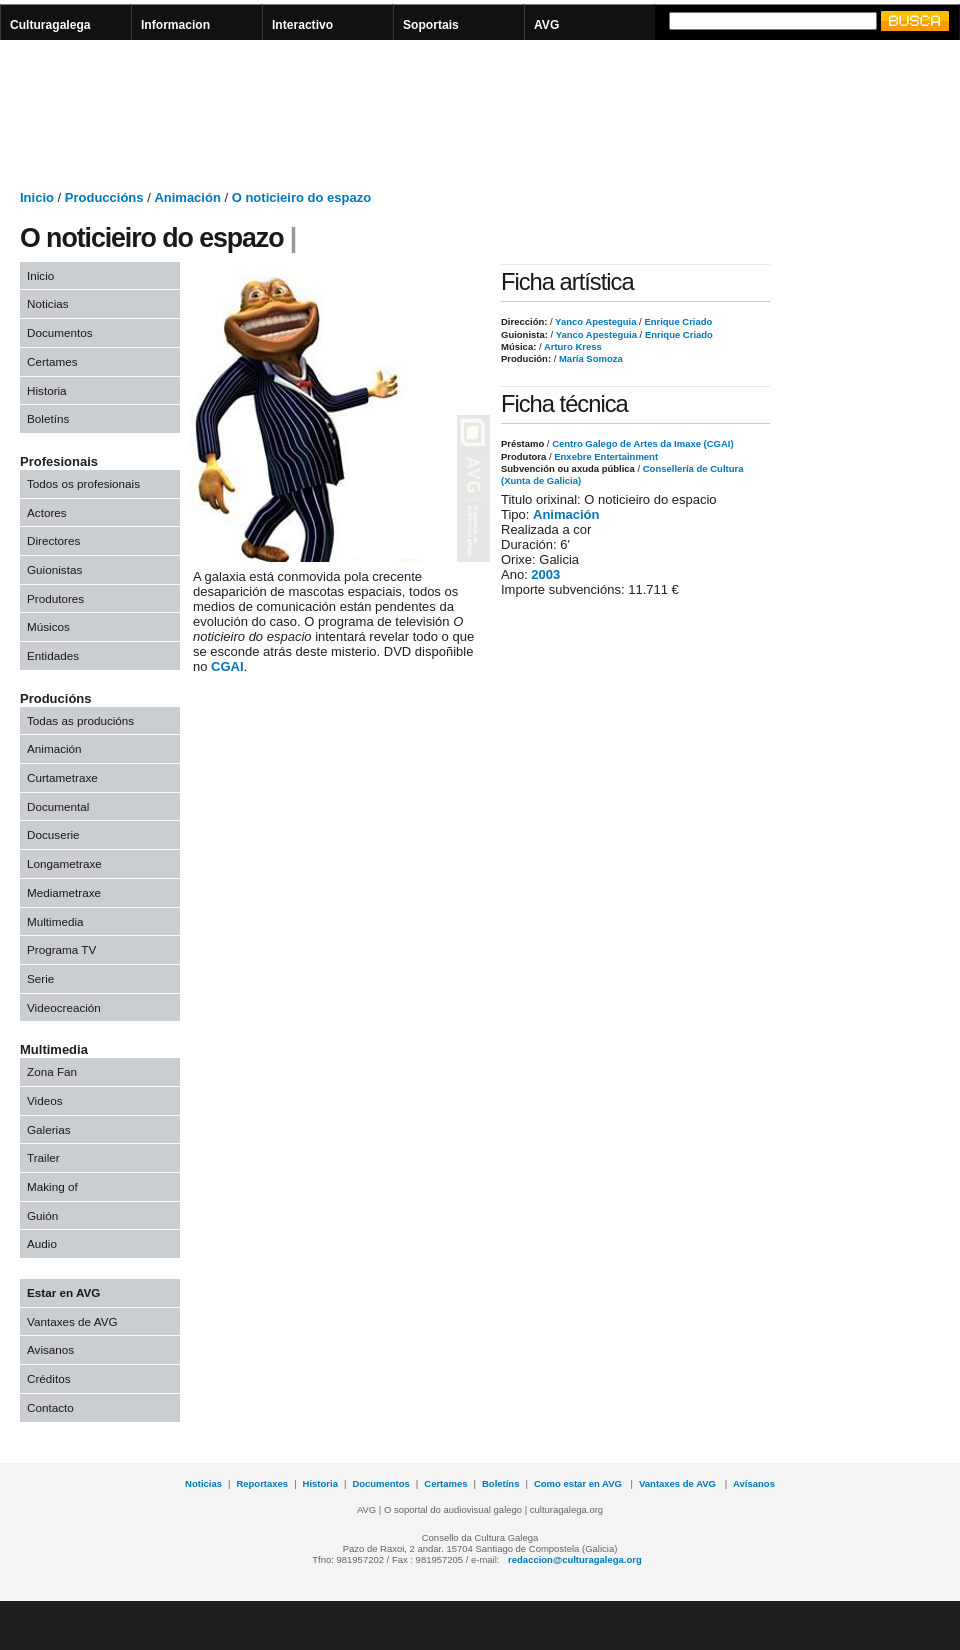 The image size is (960, 1650). I want to click on redaccion@culturagalega.org, so click(575, 1559).